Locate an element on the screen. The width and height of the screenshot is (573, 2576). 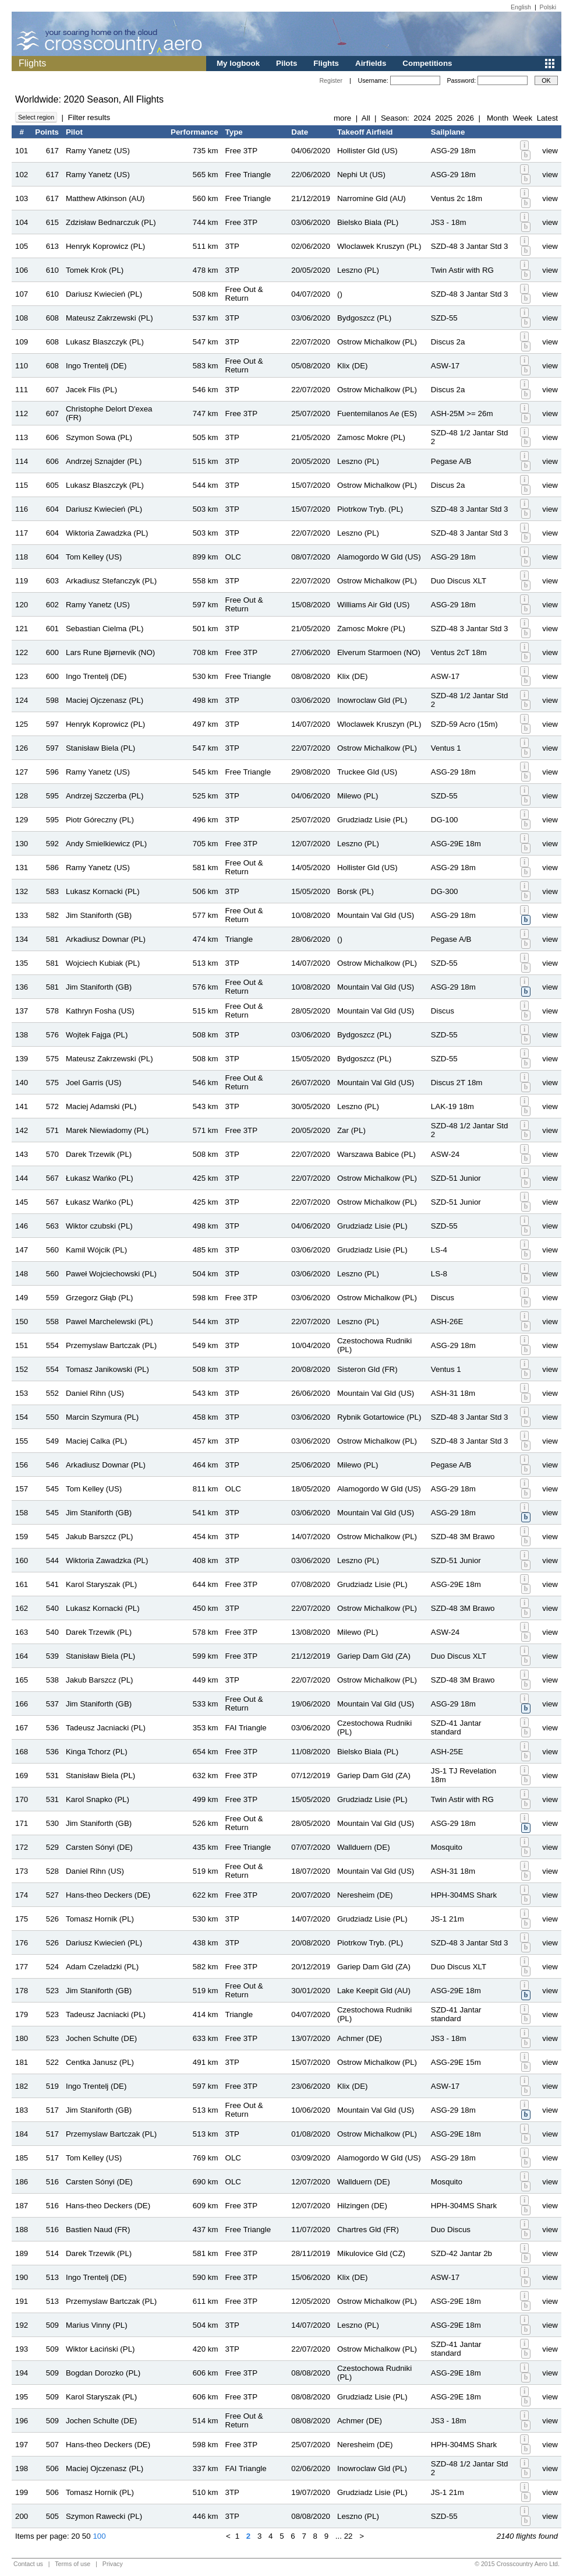
Register is located at coordinates (330, 80).